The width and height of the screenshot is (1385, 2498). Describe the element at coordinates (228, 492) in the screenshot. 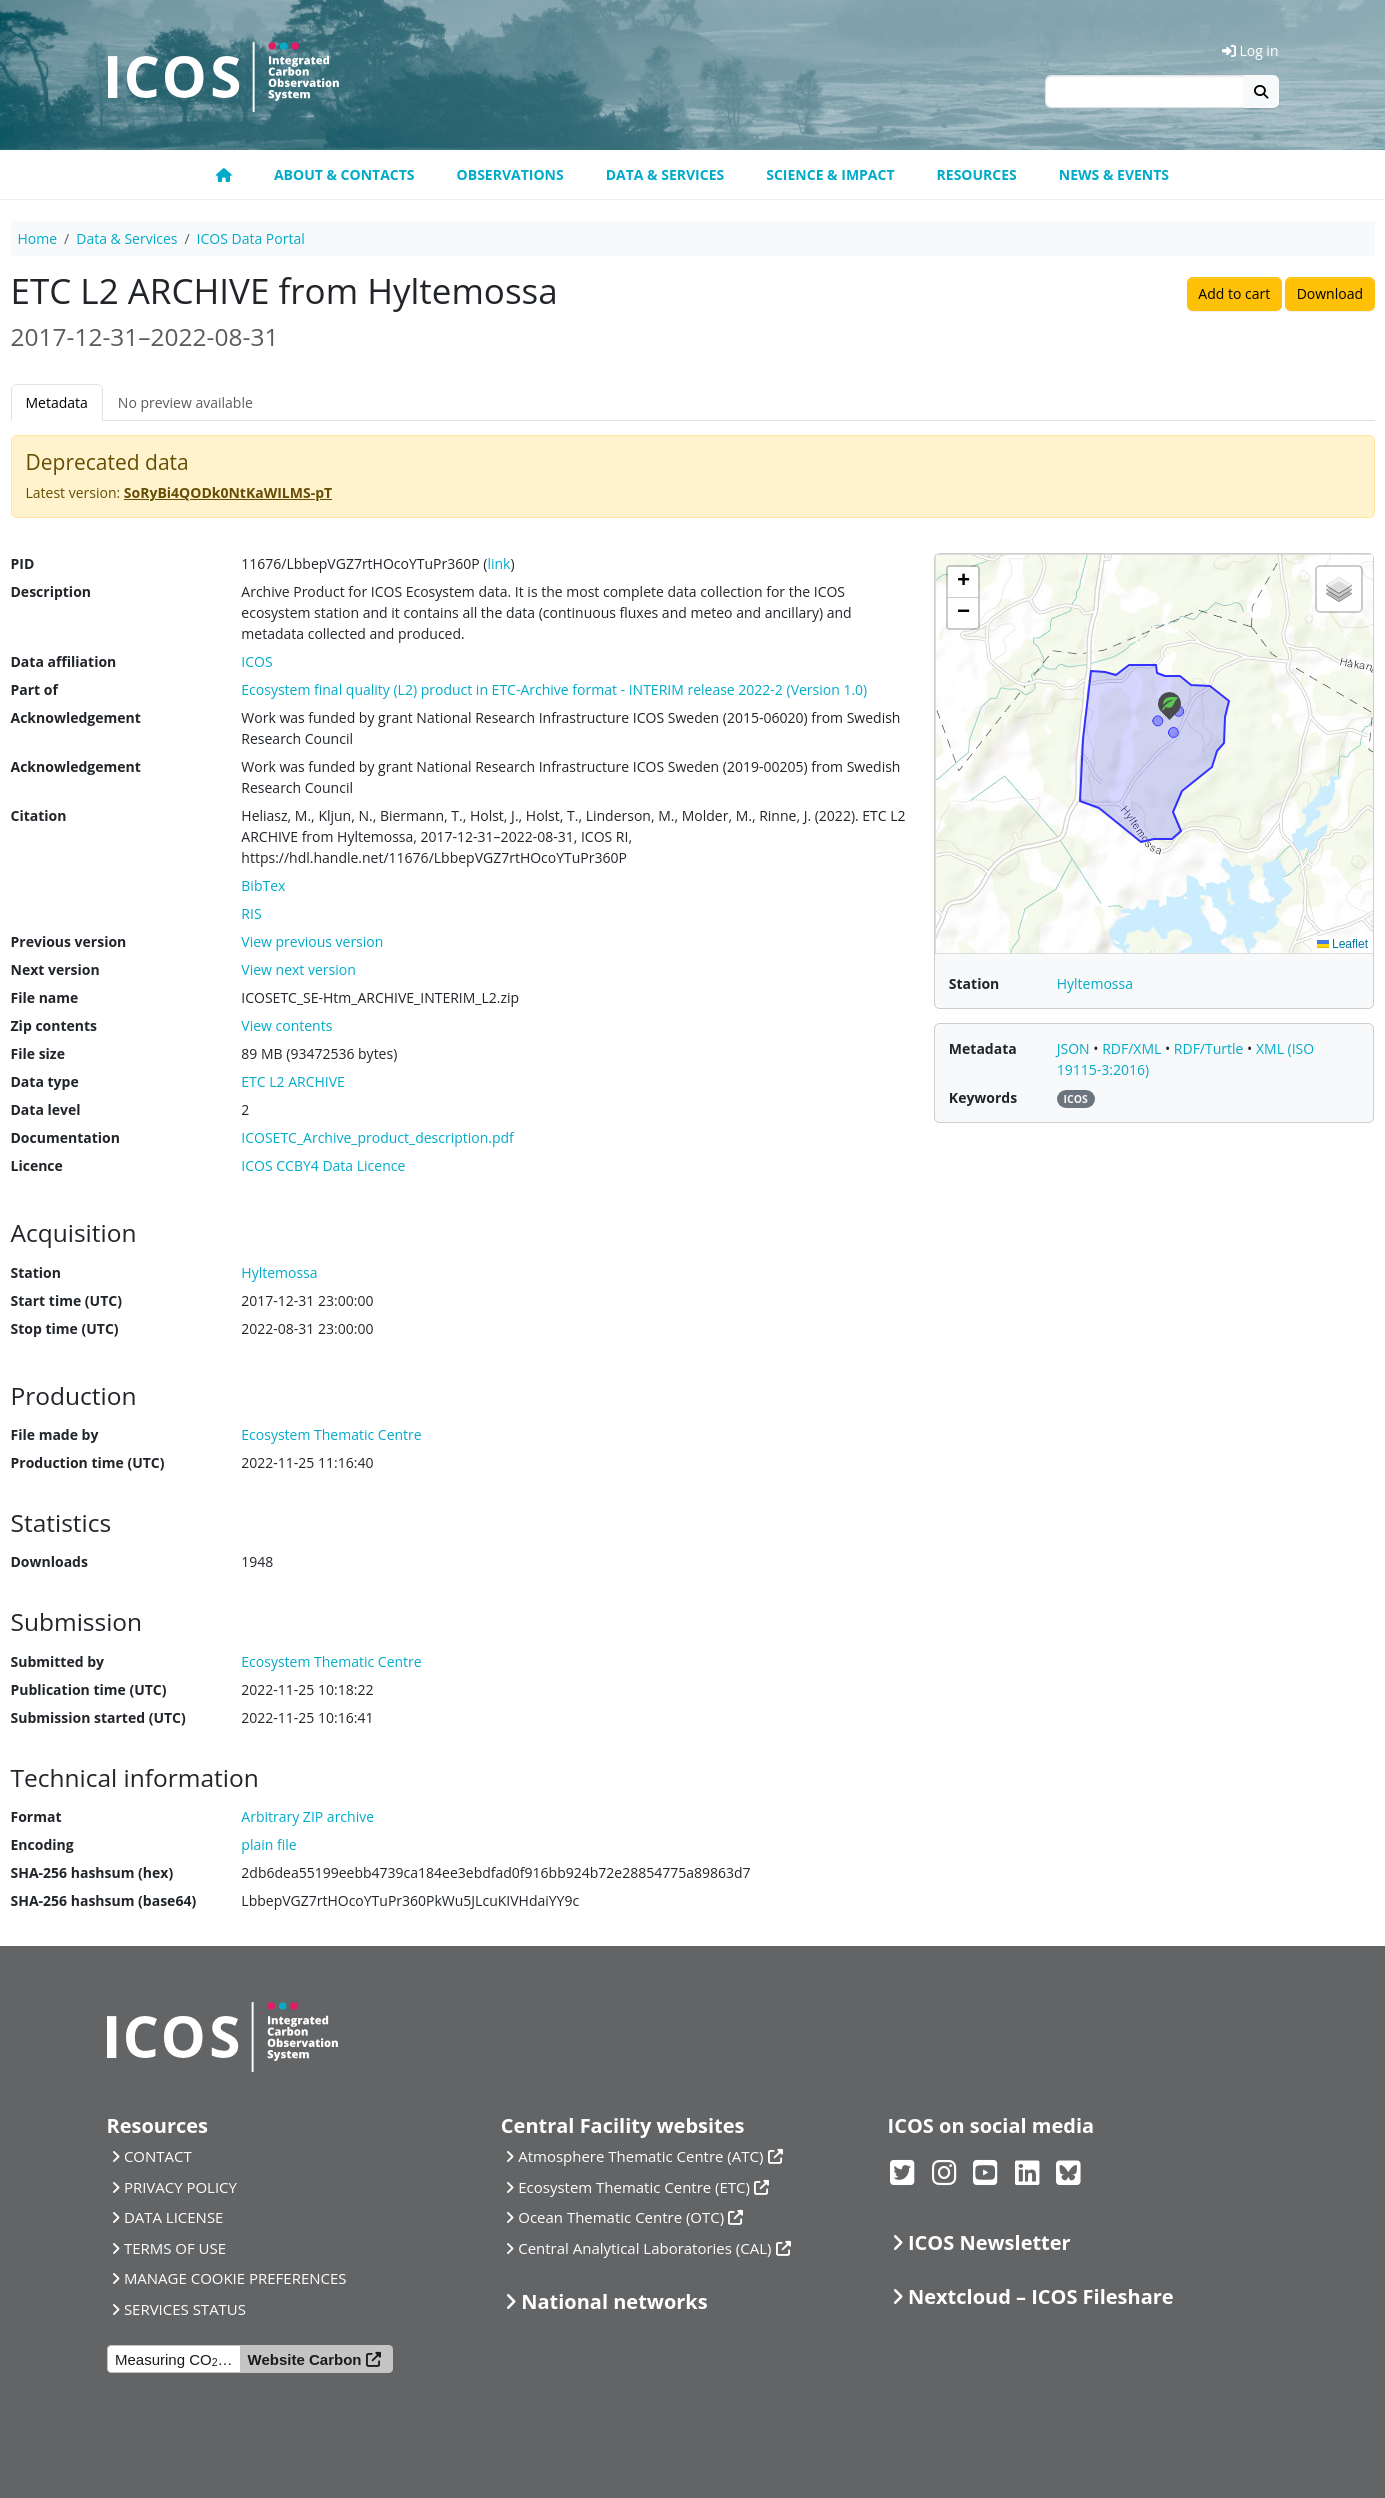

I see `SoRyBi4QODk0NtKaWILMS-pT` at that location.